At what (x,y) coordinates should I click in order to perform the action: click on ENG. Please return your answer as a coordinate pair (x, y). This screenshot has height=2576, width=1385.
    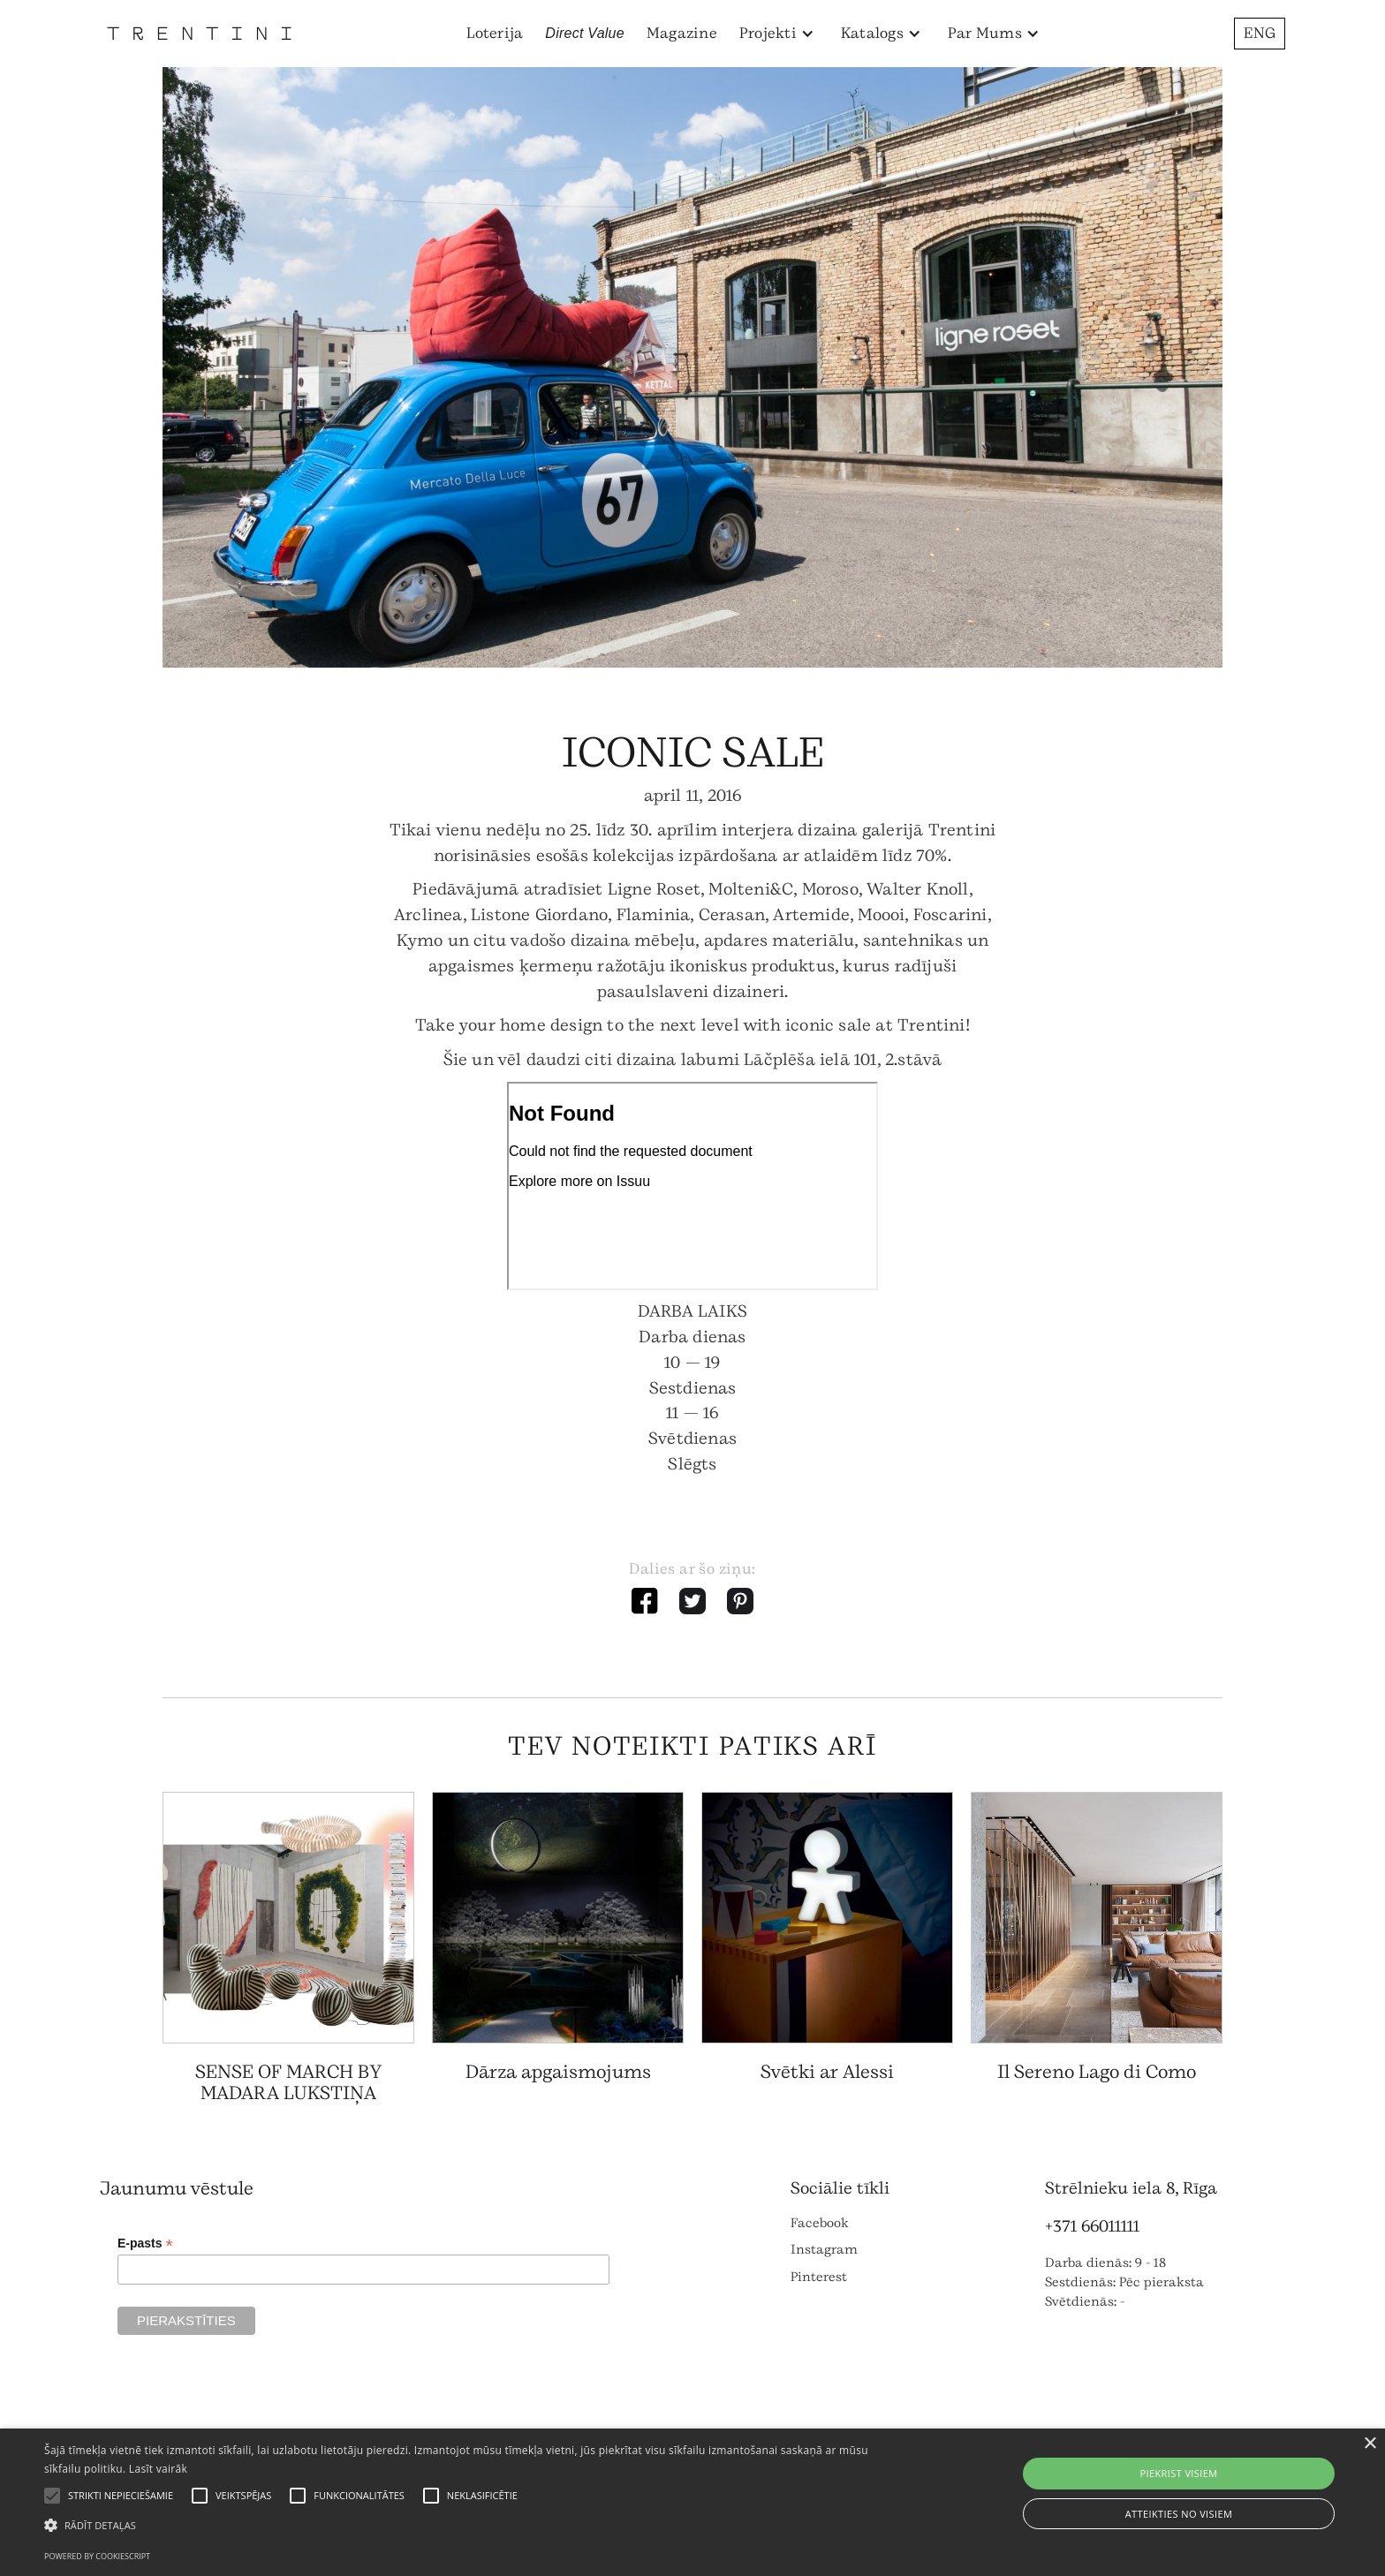
    Looking at the image, I should click on (1259, 33).